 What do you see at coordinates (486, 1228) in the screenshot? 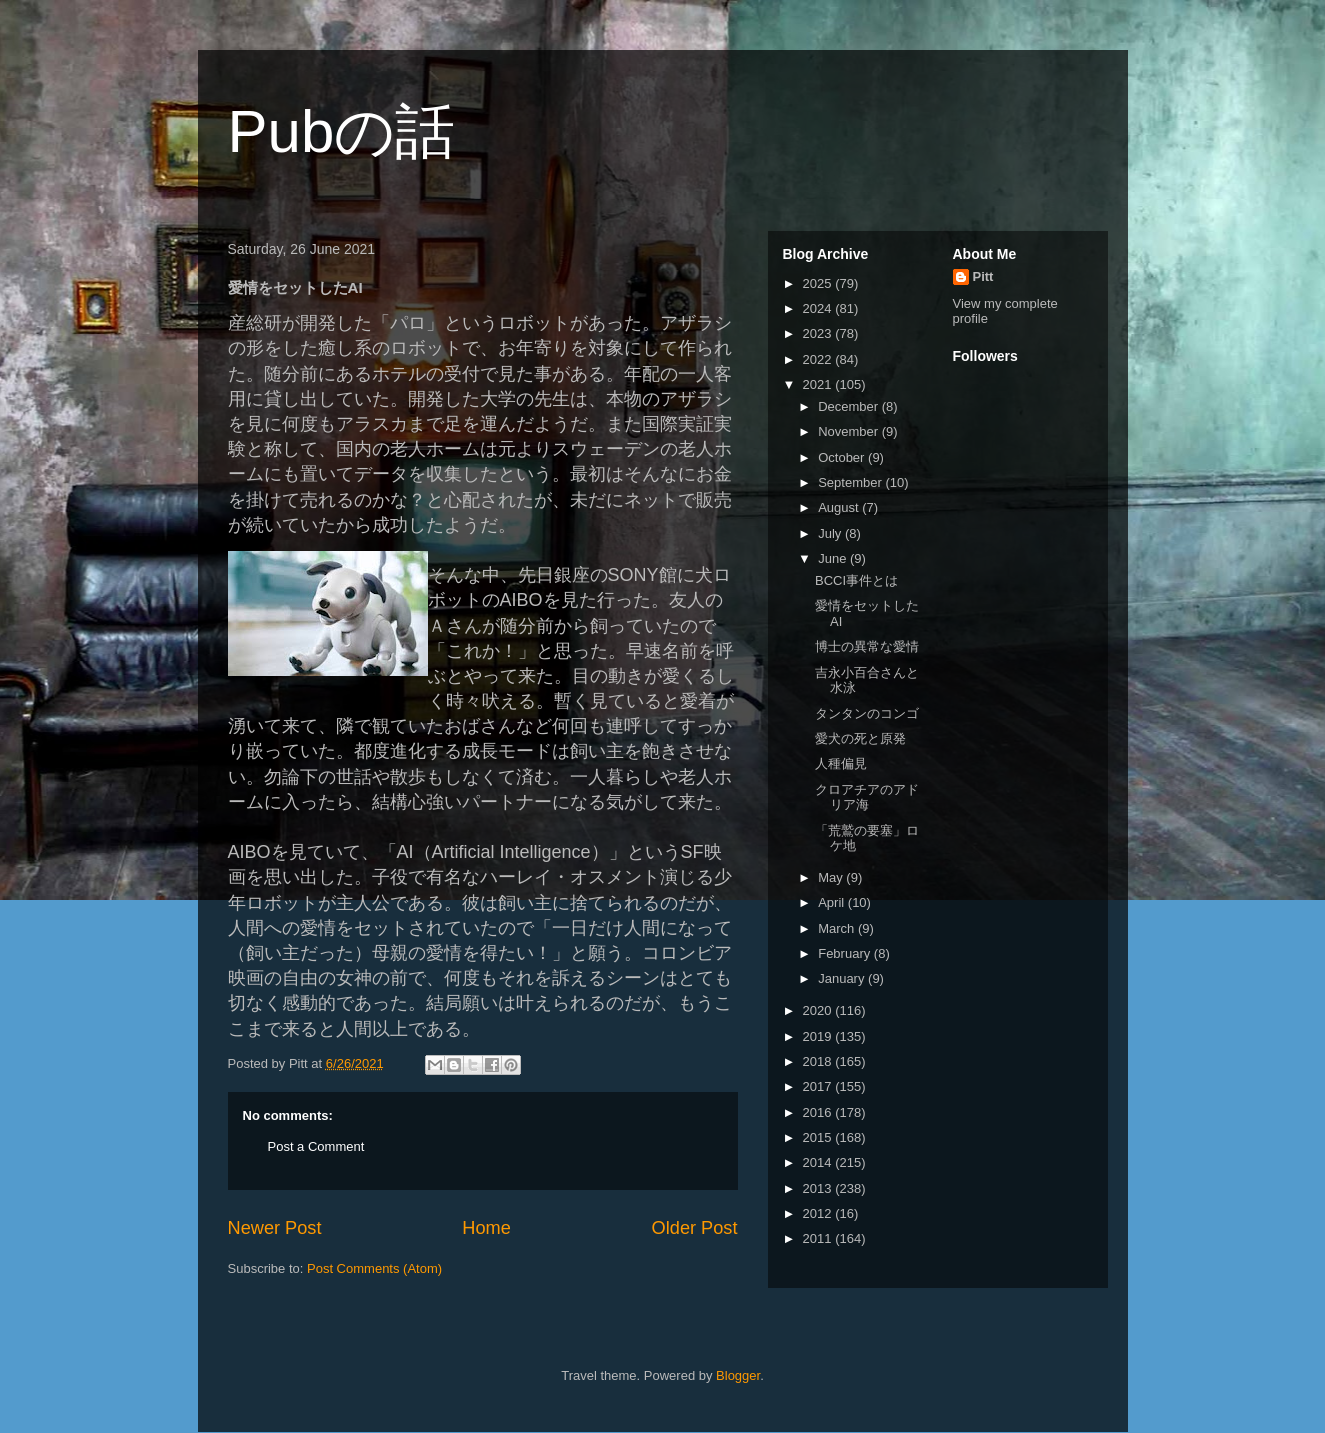
I see `Home` at bounding box center [486, 1228].